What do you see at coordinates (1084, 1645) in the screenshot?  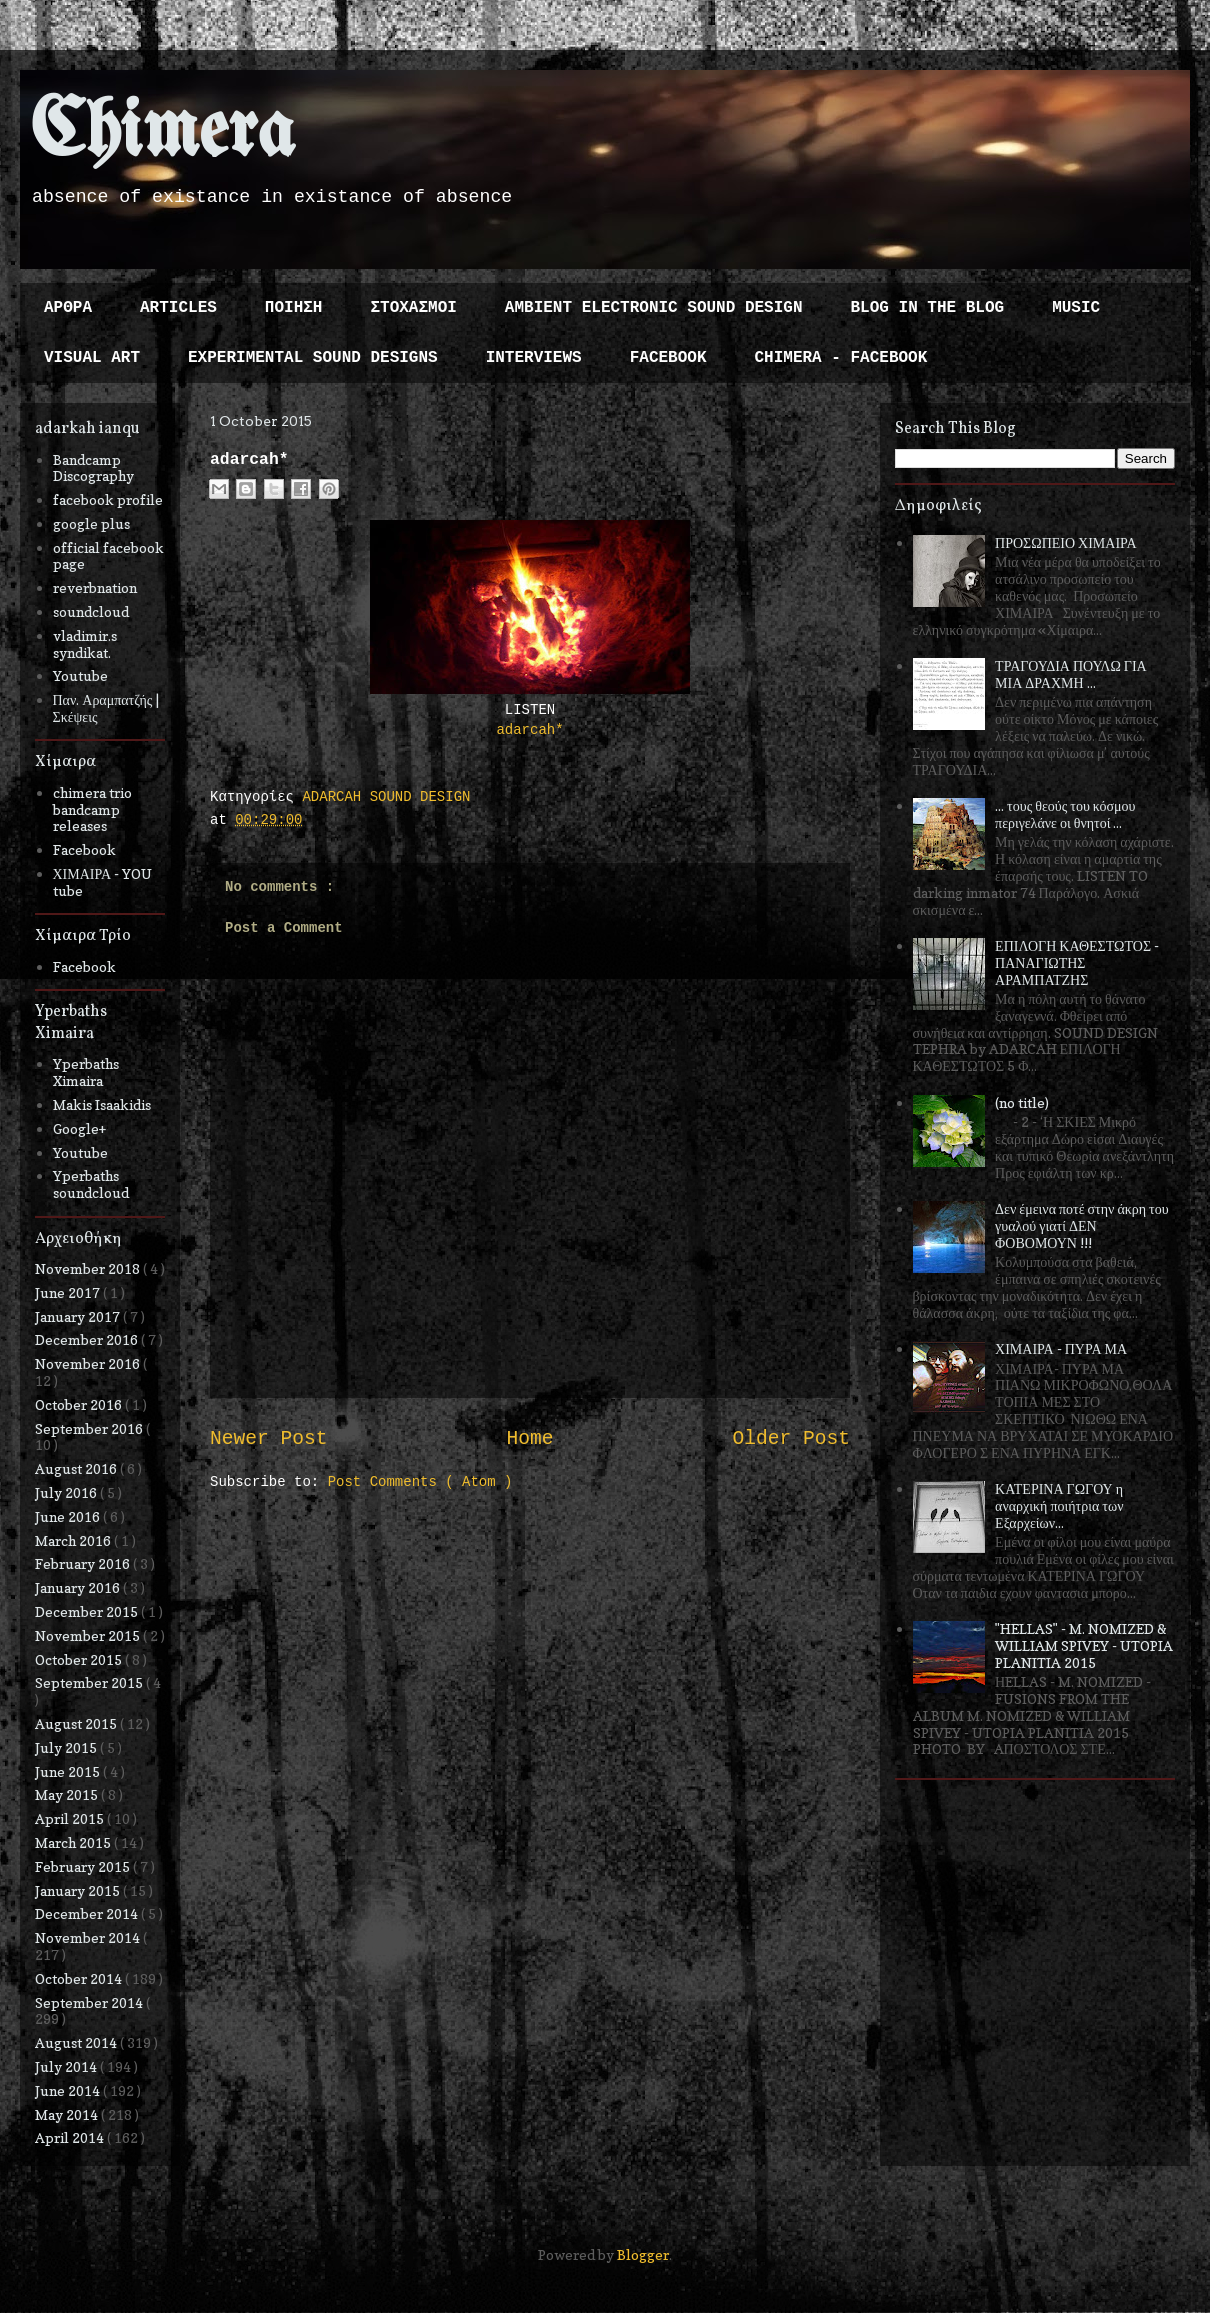 I see `"HELLAS" - M. NOMIZED & WILLIAM SPIVEY - UTOPIA PLANITIA 2015` at bounding box center [1084, 1645].